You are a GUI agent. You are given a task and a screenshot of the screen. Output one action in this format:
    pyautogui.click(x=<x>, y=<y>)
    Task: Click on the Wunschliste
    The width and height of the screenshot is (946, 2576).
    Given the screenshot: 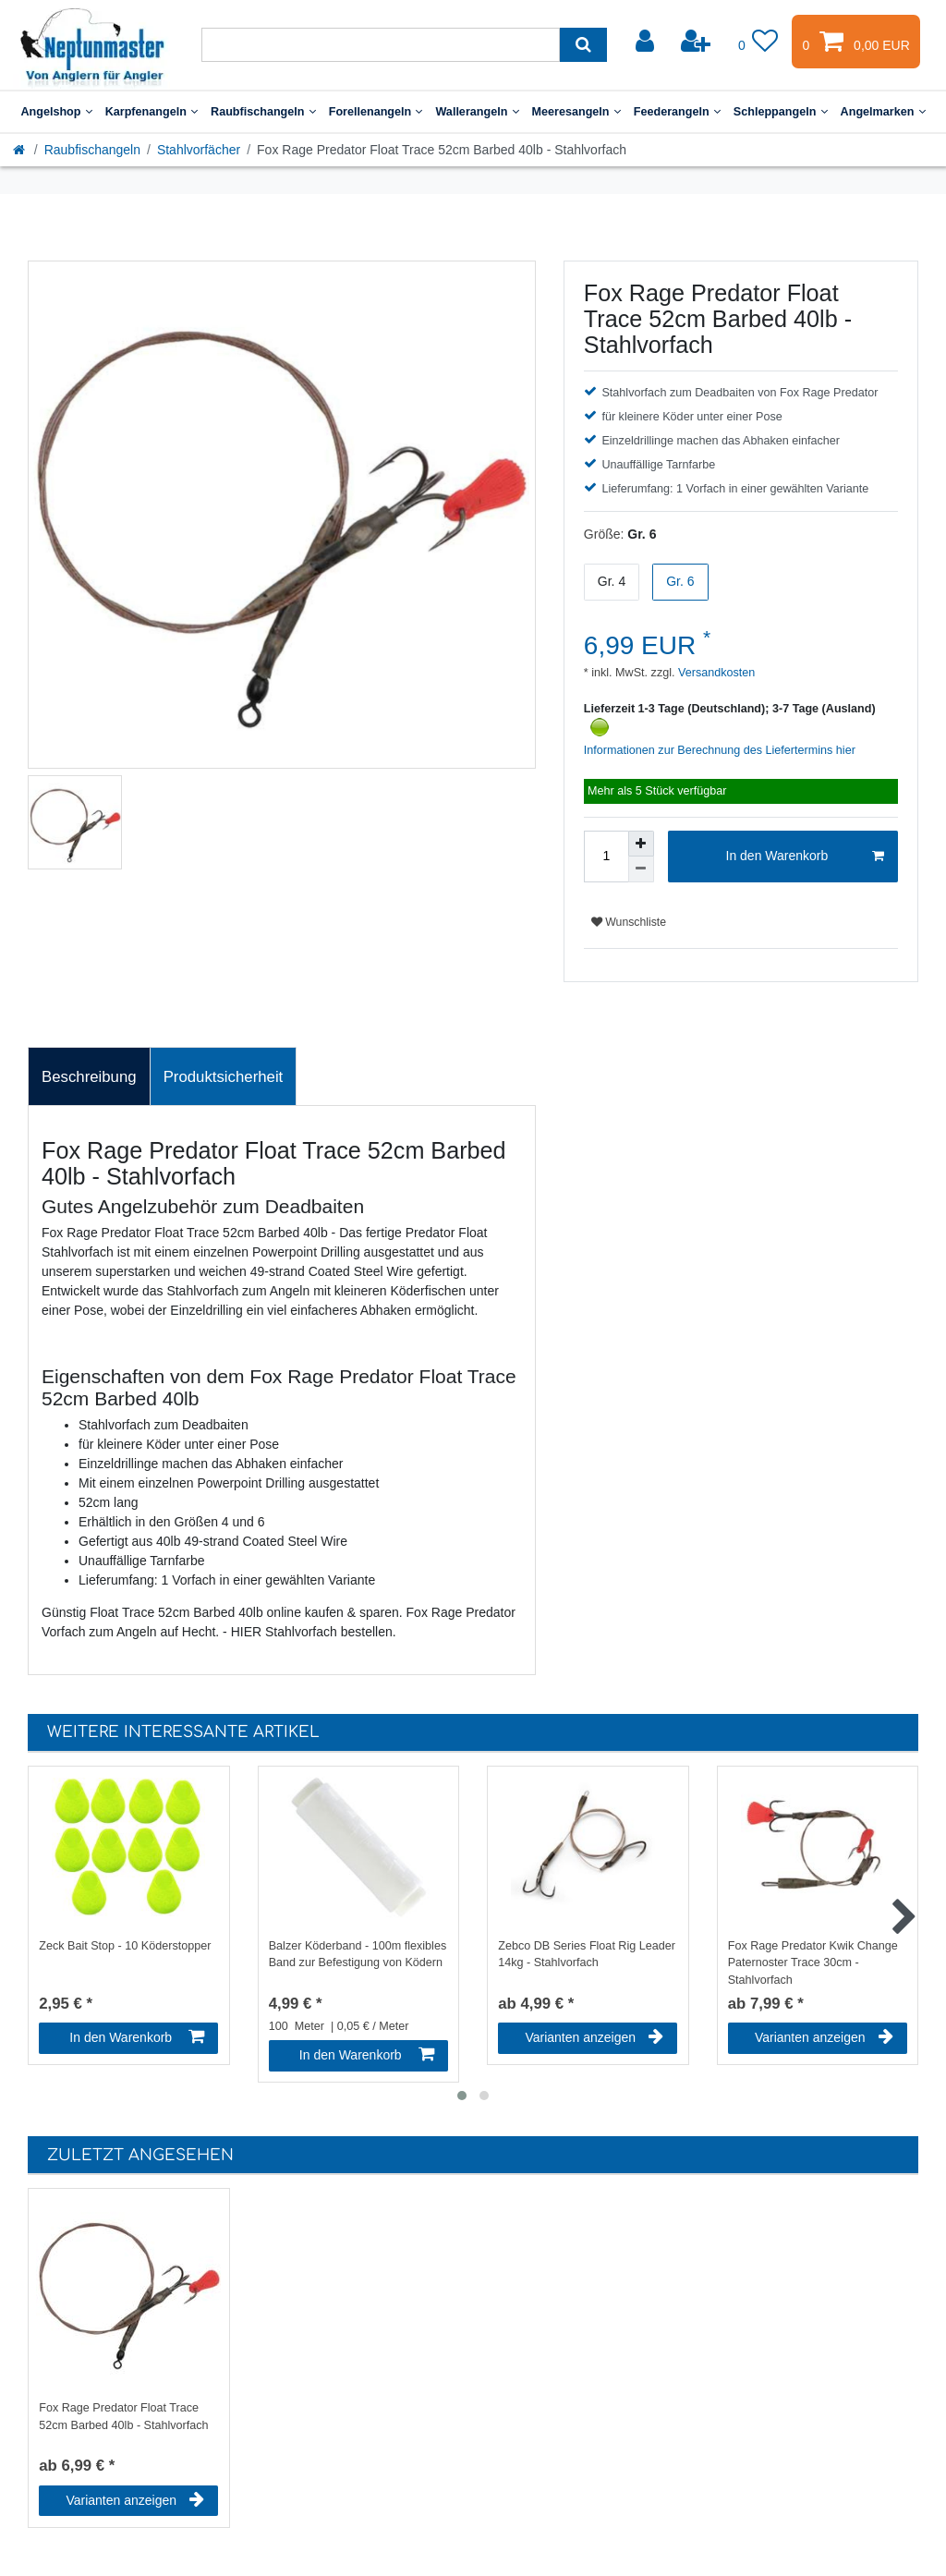 What is the action you would take?
    pyautogui.click(x=628, y=922)
    